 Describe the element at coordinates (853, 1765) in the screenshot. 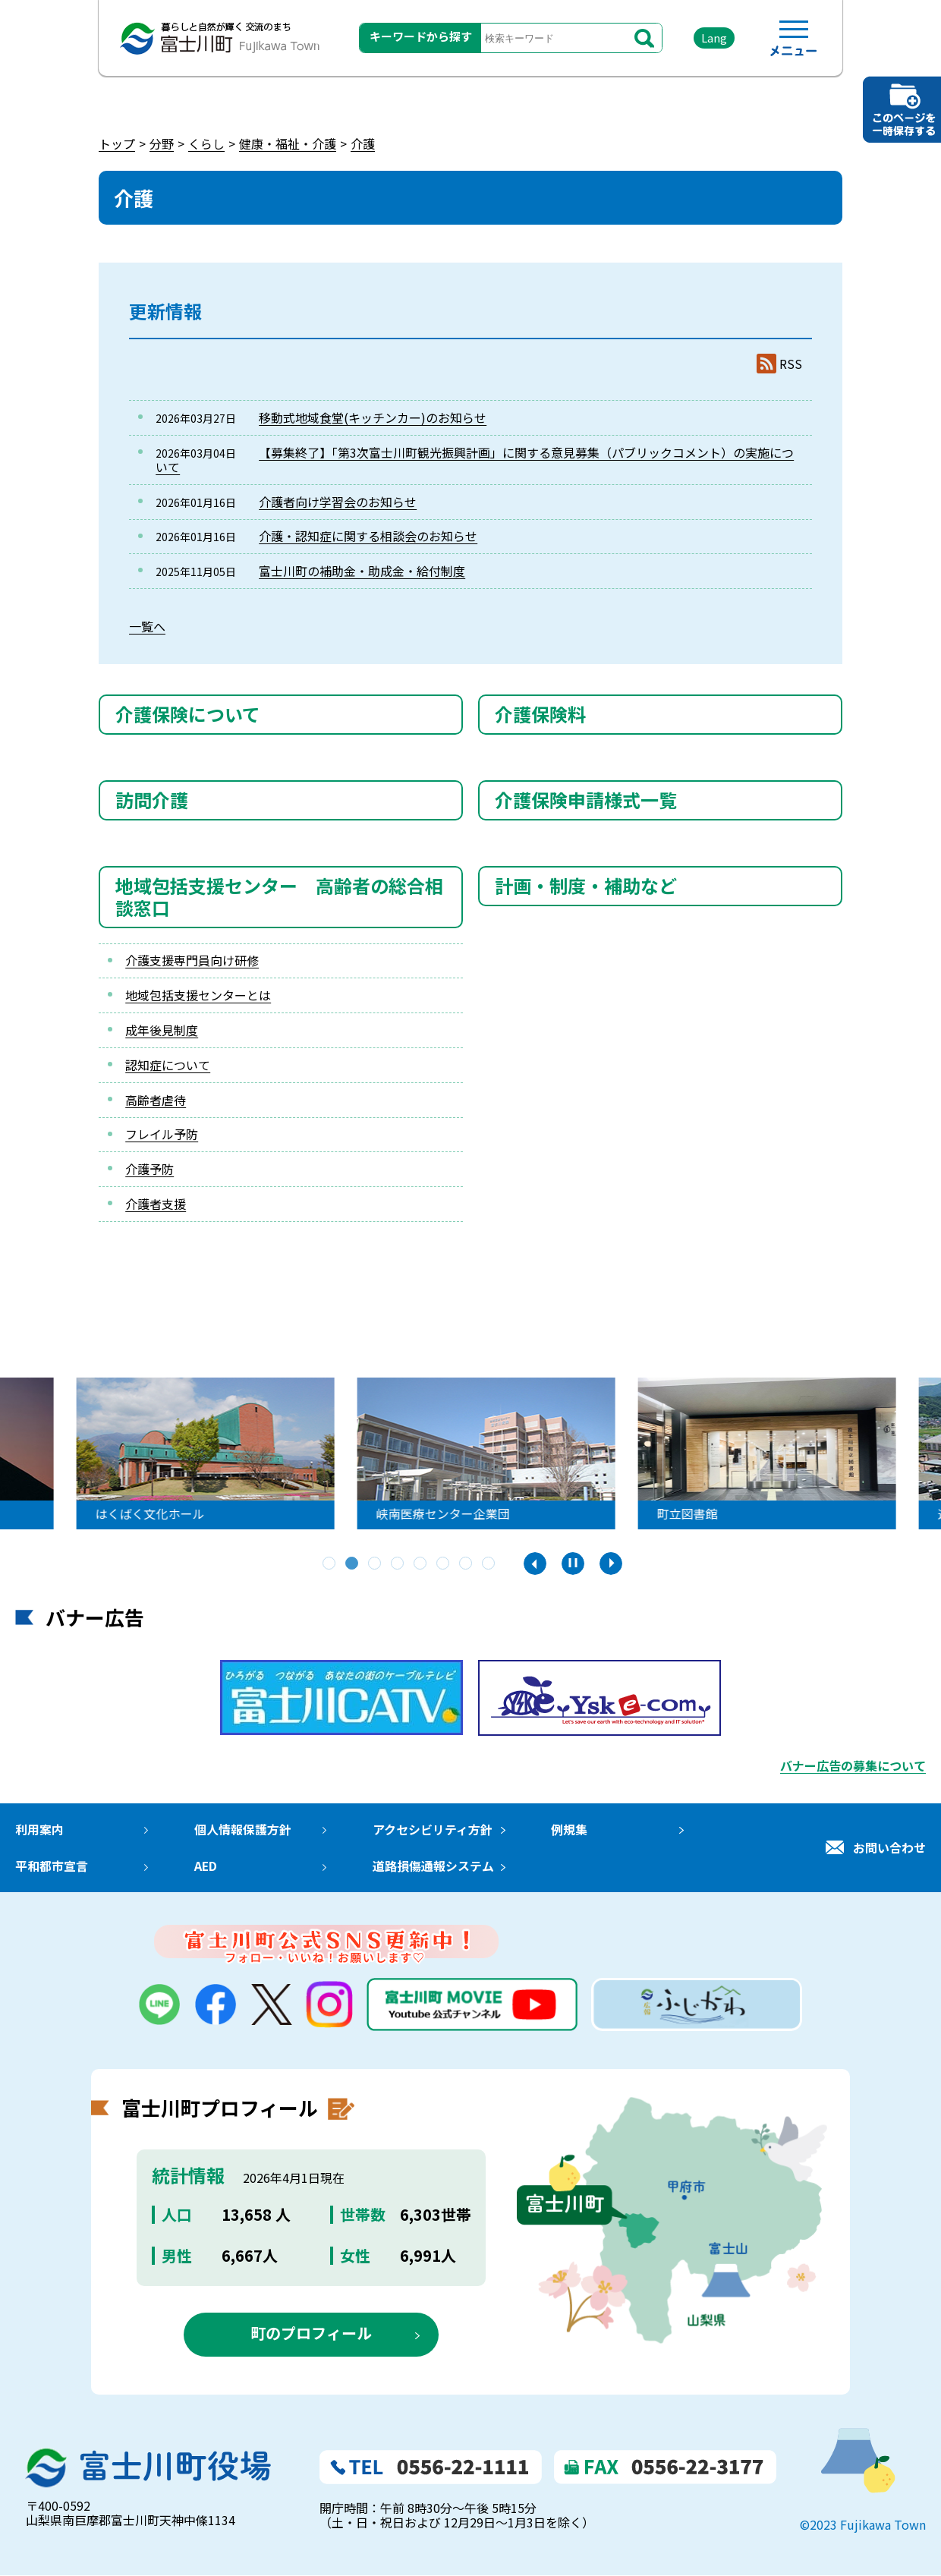

I see `バナー広告の募集について` at that location.